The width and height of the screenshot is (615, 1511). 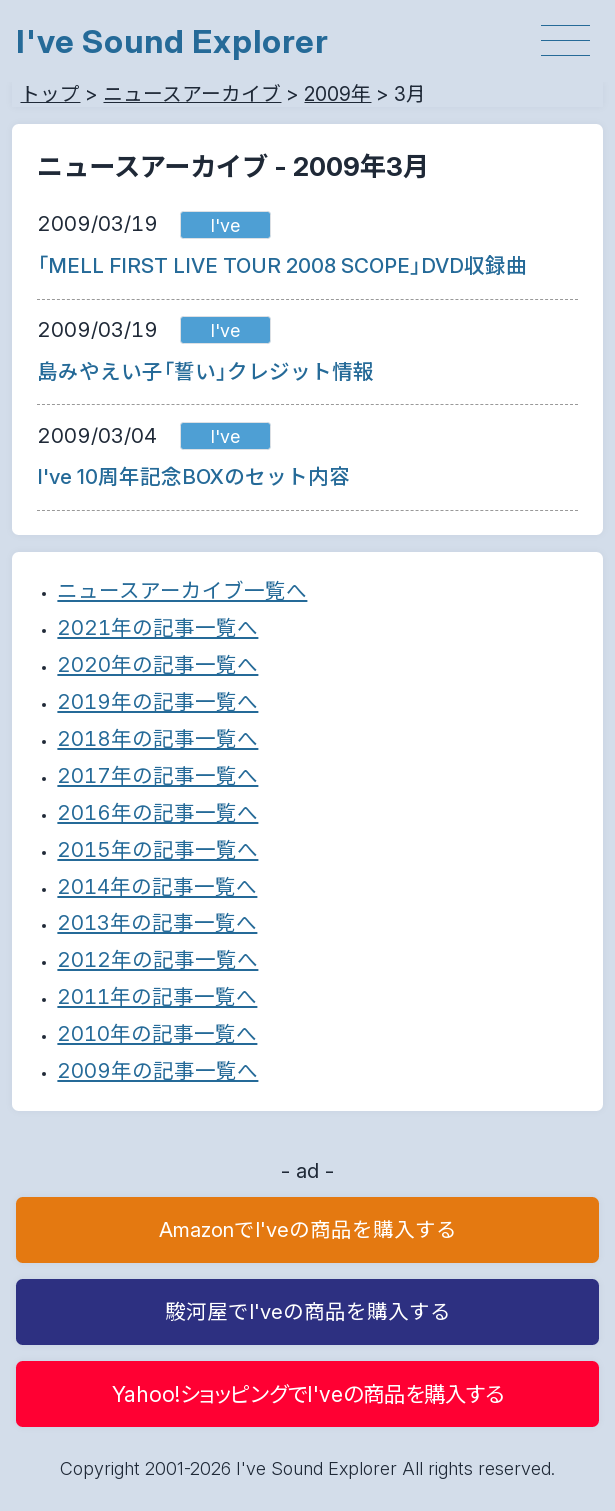 I want to click on 2010年の記事一覧へ, so click(x=157, y=1033).